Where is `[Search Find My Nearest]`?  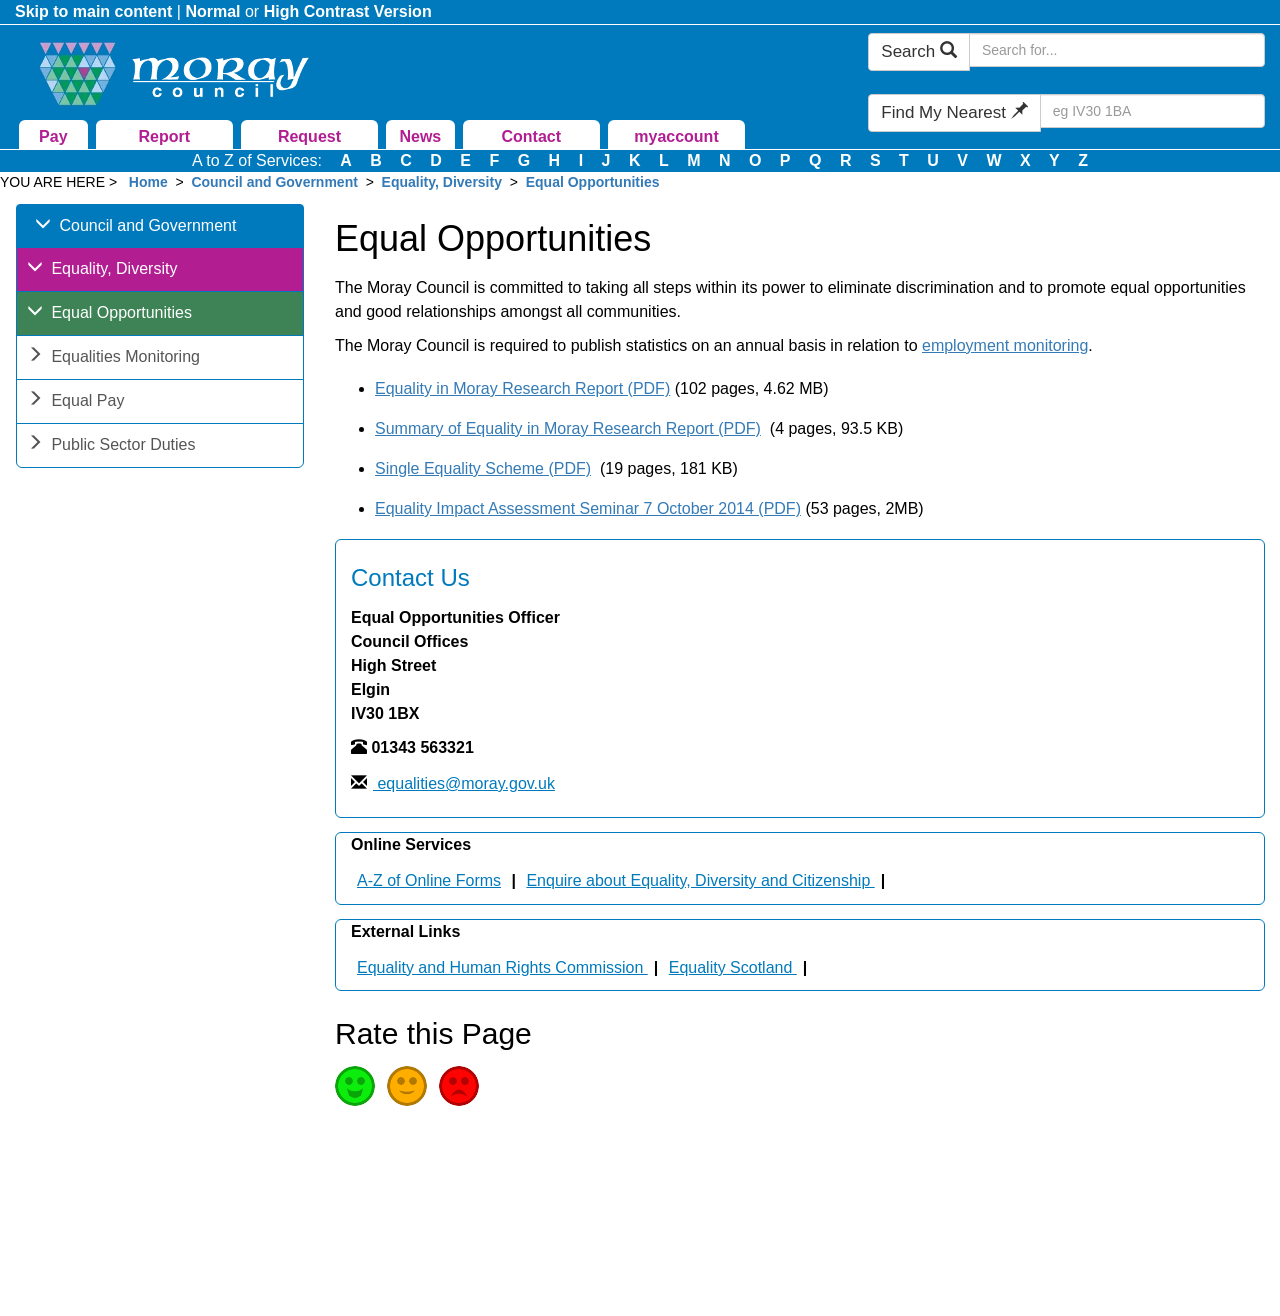 [Search Find My Nearest] is located at coordinates (1152, 111).